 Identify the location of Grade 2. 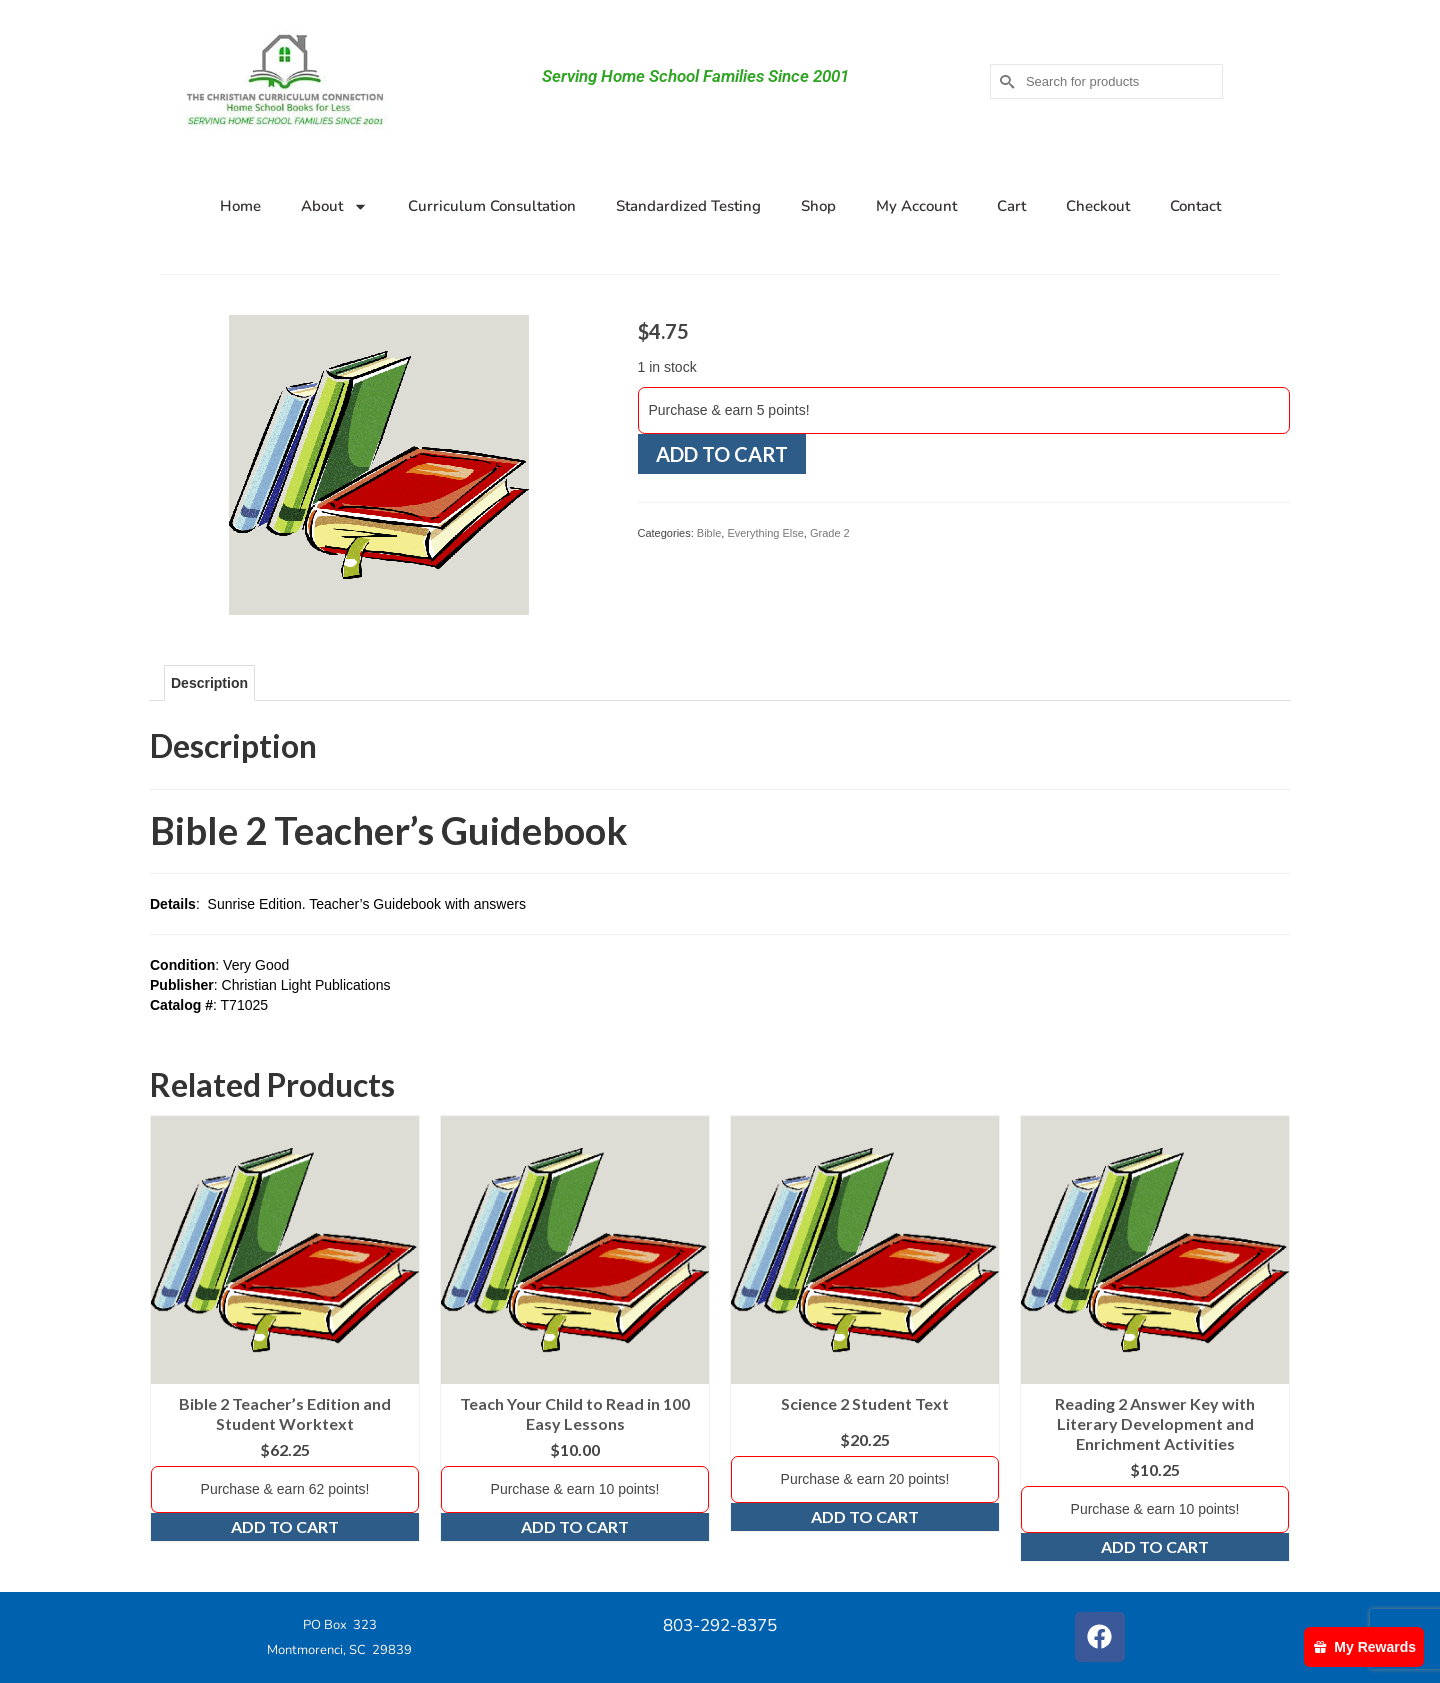
(830, 533).